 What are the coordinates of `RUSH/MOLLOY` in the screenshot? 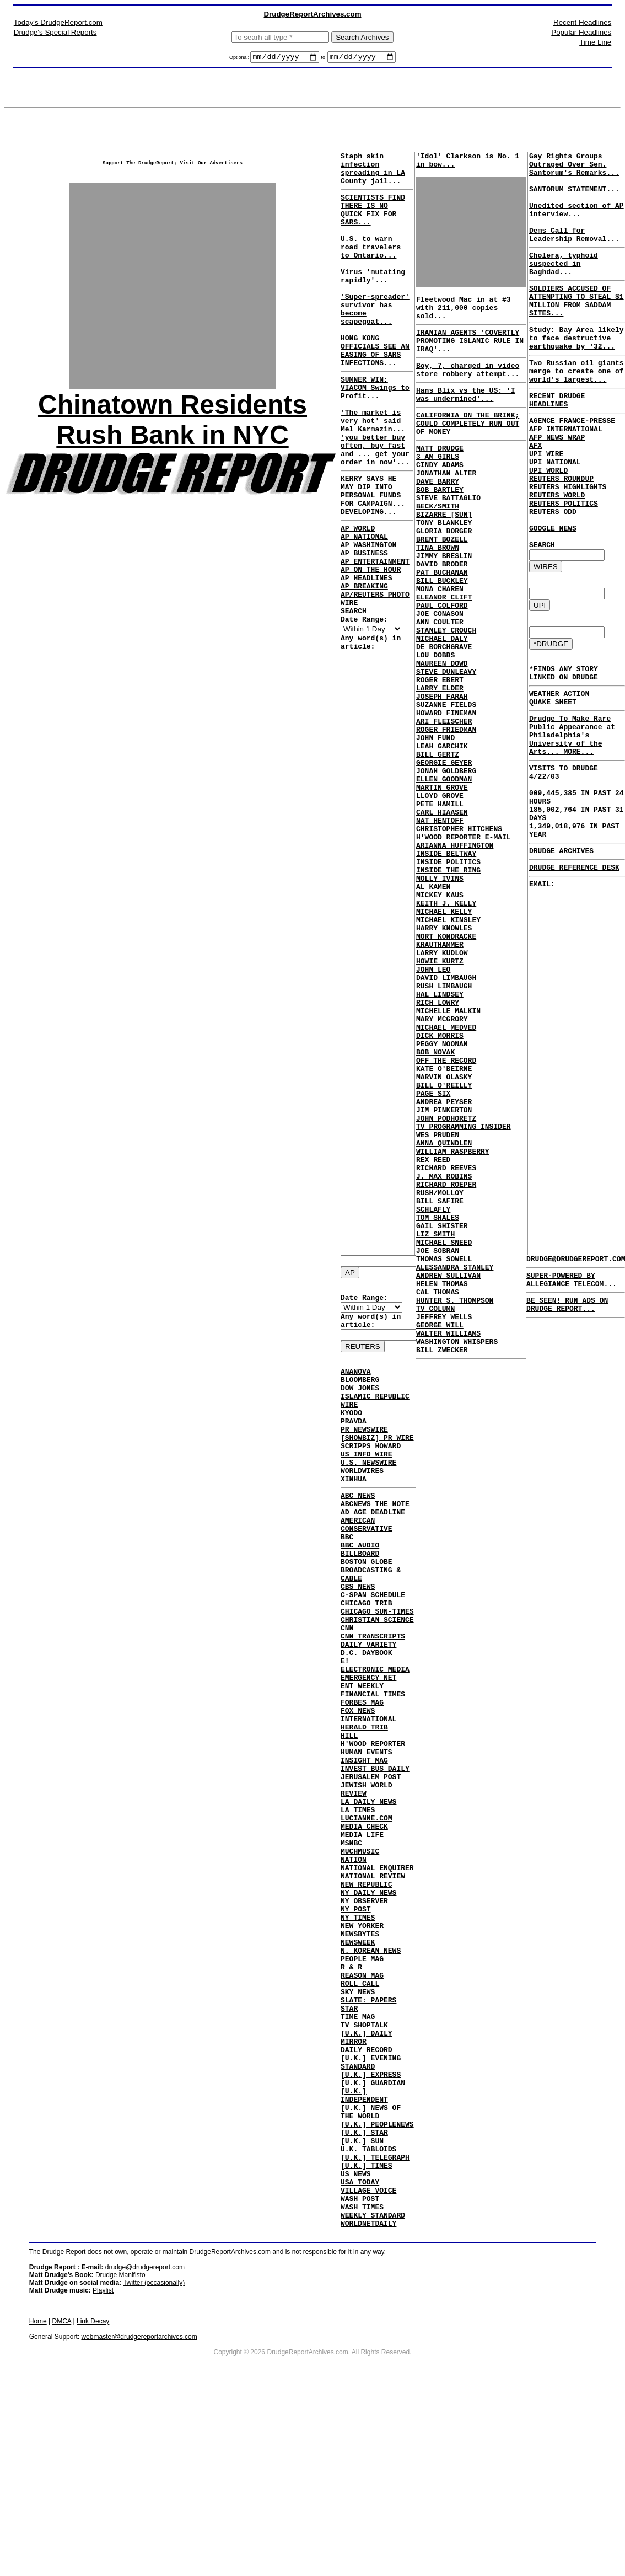 It's located at (440, 1373).